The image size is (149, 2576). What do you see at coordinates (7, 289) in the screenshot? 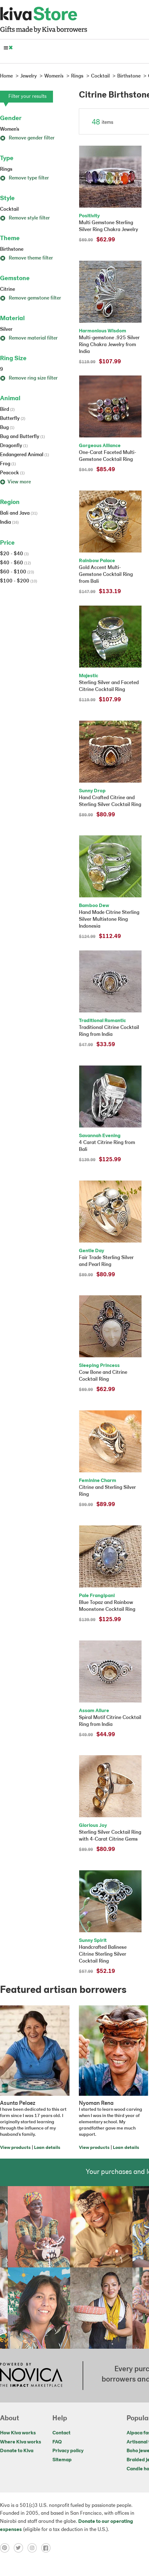
I see `Citrine` at bounding box center [7, 289].